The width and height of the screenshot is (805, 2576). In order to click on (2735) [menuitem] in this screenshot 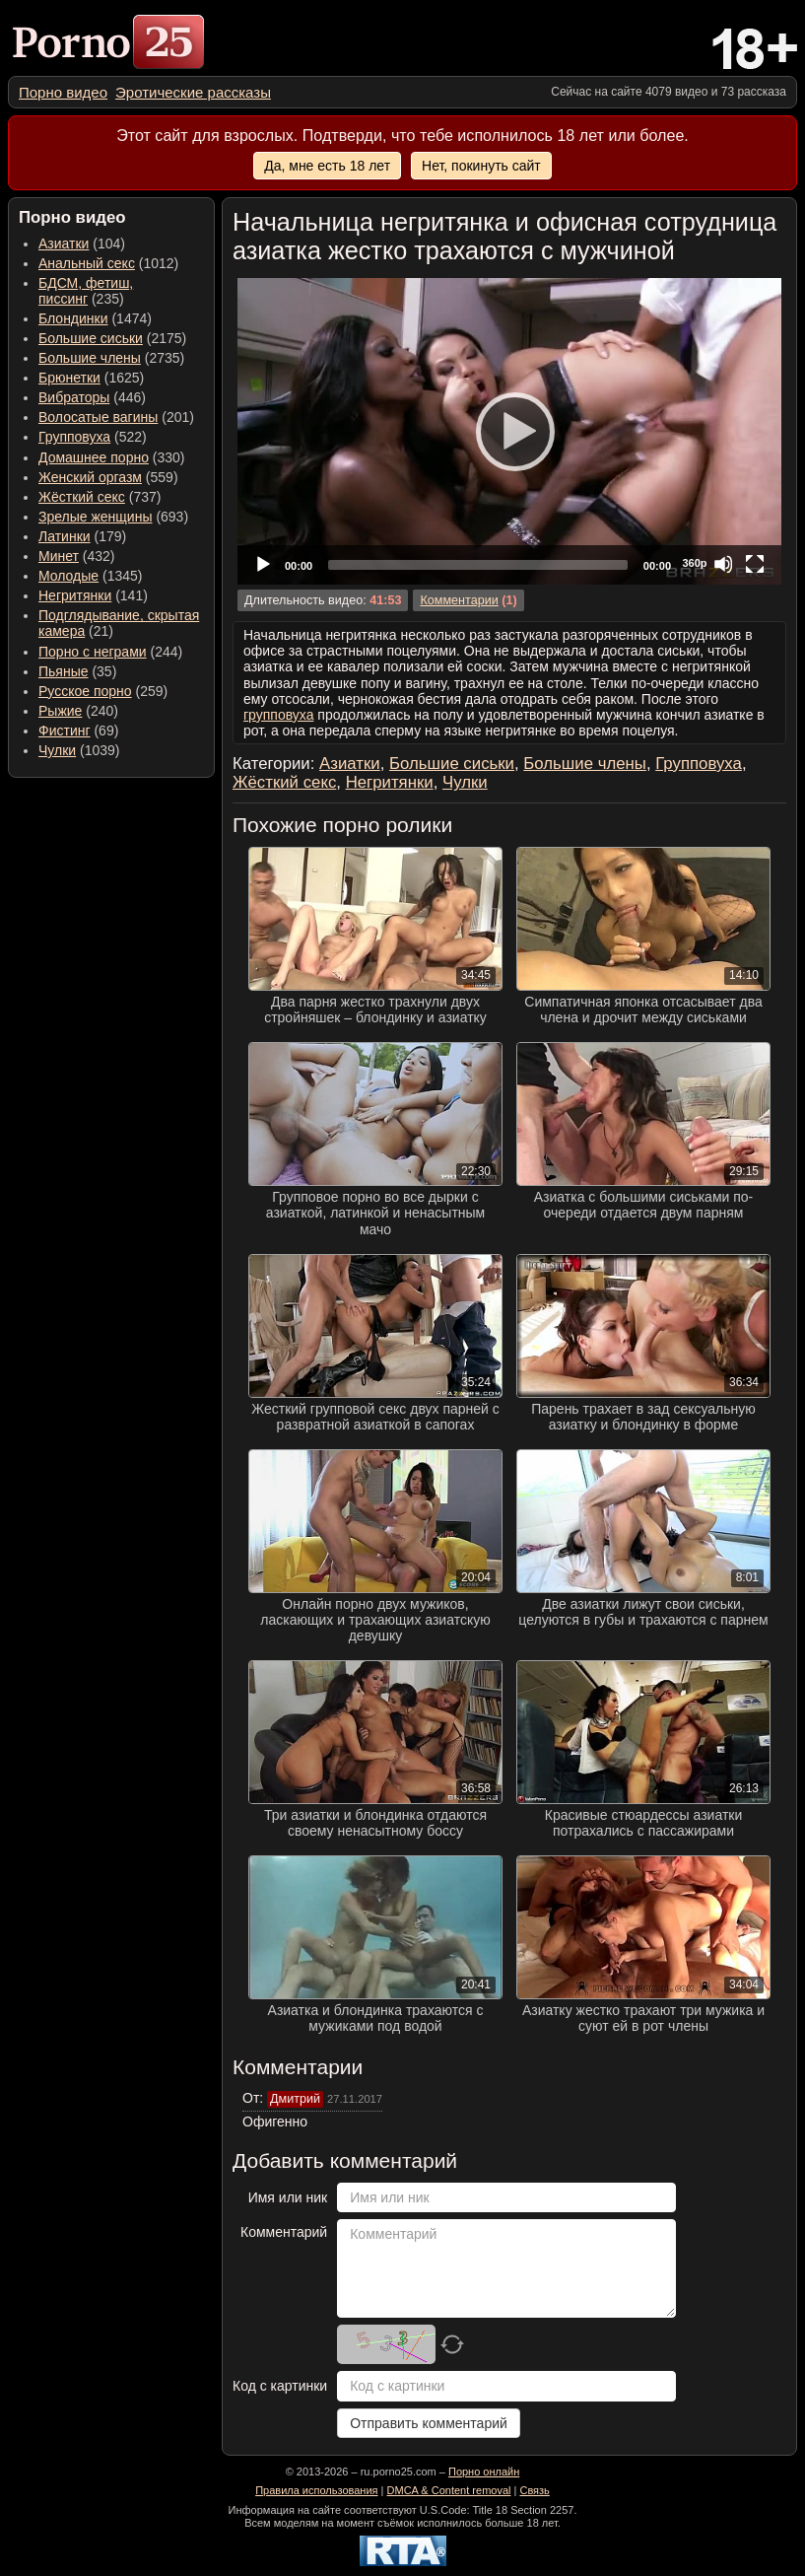, I will do `click(111, 358)`.